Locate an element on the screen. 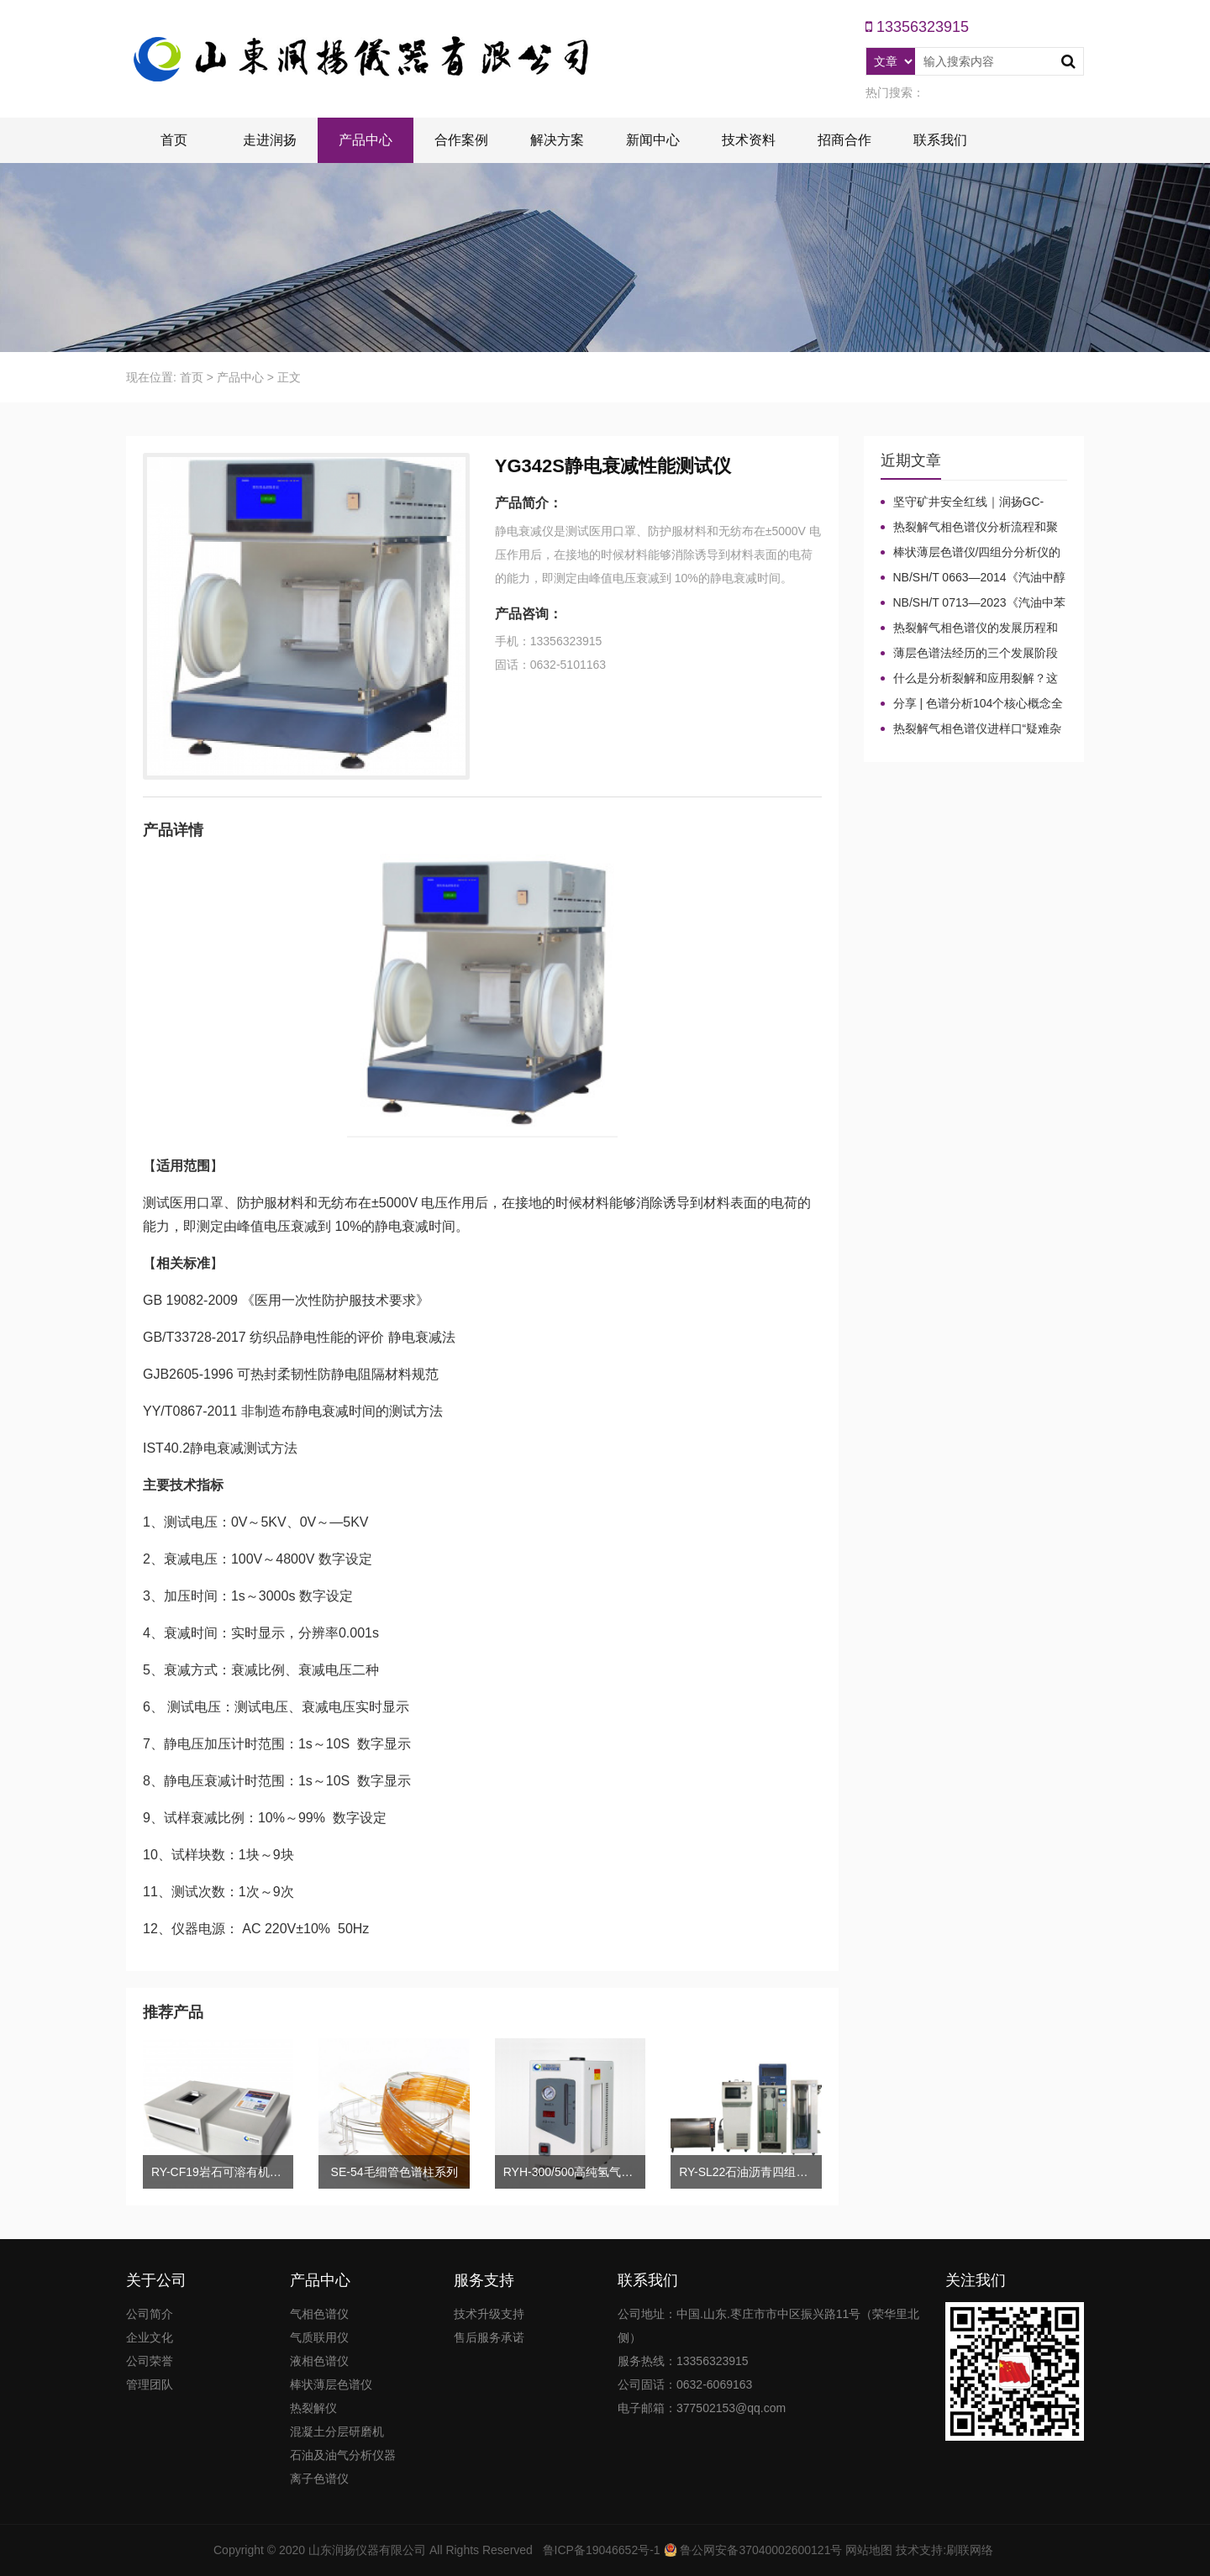 The height and width of the screenshot is (2576, 1210). 热裂解气相色谱仪进样口“疑难杂症”全解！老工程师3招教你轻松避坑 is located at coordinates (974, 729).